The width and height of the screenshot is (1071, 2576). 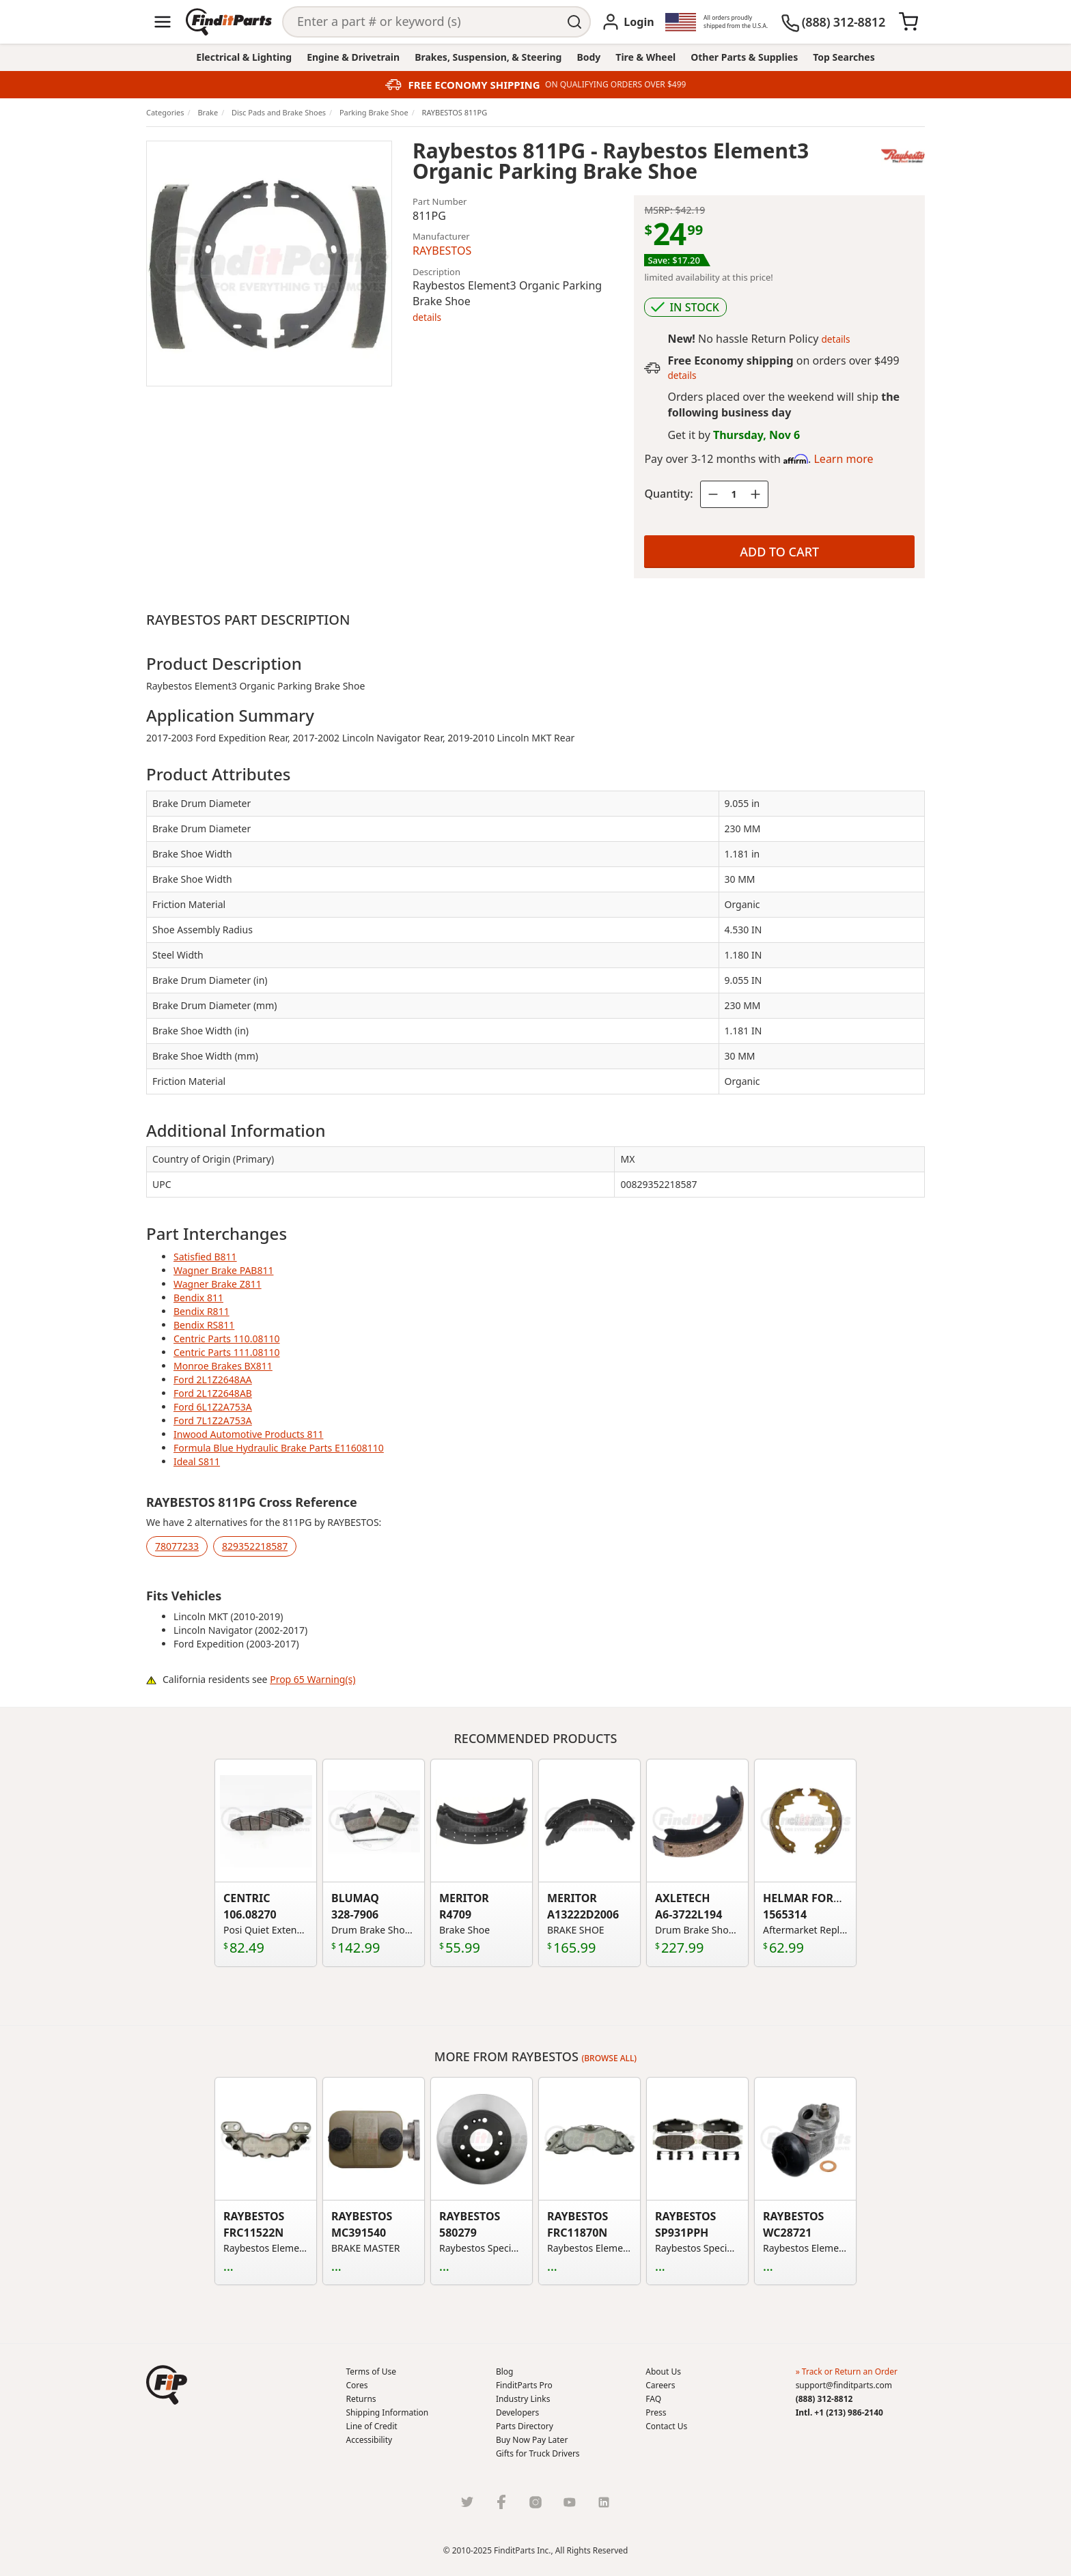 What do you see at coordinates (278, 1447) in the screenshot?
I see `Formula Blue Hydraulic Brake Parts E11608110` at bounding box center [278, 1447].